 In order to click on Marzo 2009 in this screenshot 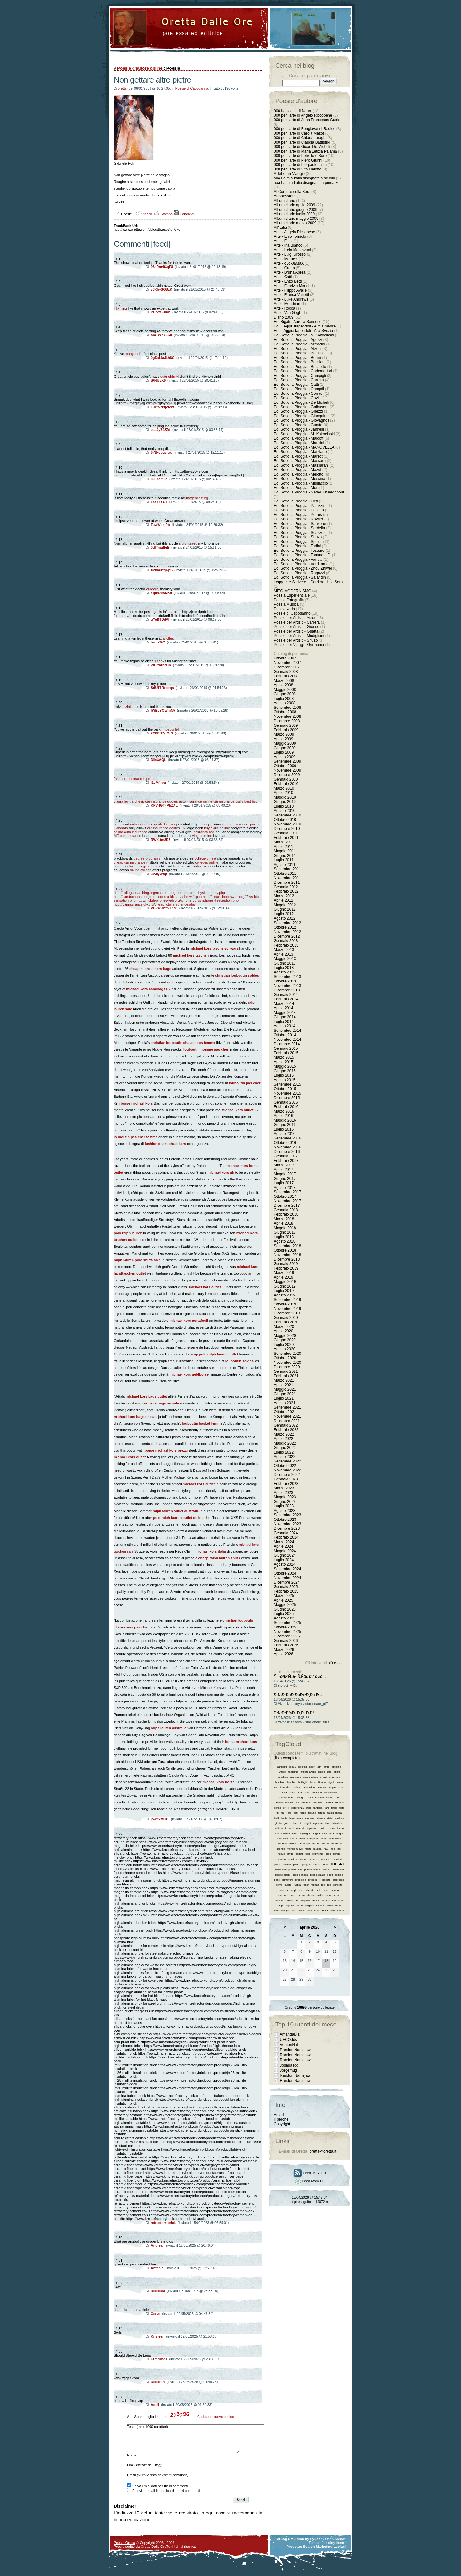, I will do `click(284, 734)`.